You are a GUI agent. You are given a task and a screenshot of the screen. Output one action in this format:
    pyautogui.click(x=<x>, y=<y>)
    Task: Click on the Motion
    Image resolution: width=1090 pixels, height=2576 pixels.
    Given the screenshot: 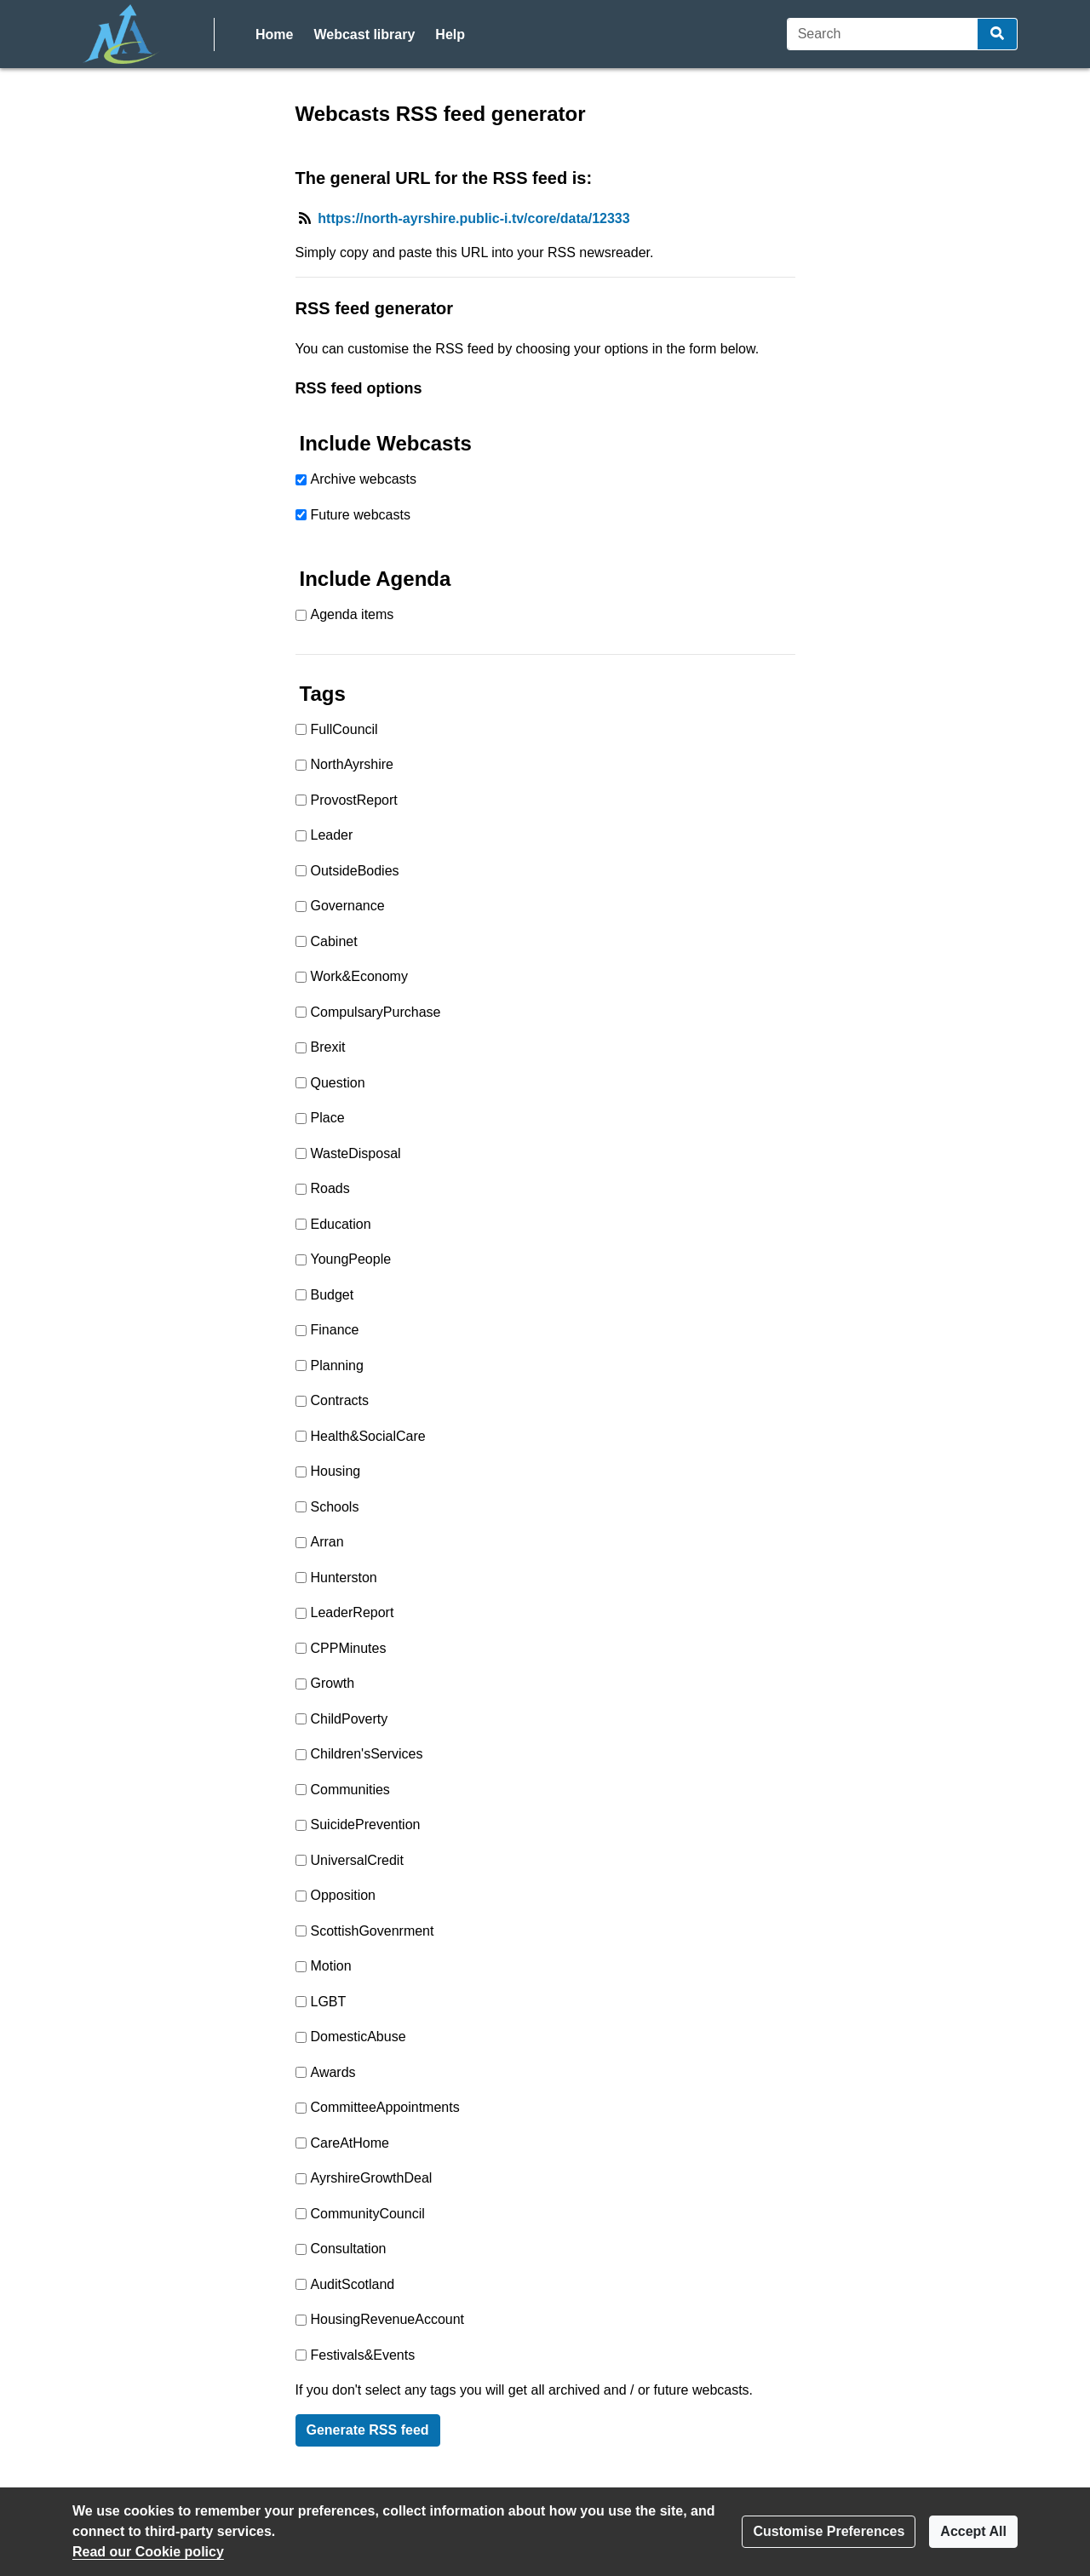 What is the action you would take?
    pyautogui.click(x=331, y=1966)
    